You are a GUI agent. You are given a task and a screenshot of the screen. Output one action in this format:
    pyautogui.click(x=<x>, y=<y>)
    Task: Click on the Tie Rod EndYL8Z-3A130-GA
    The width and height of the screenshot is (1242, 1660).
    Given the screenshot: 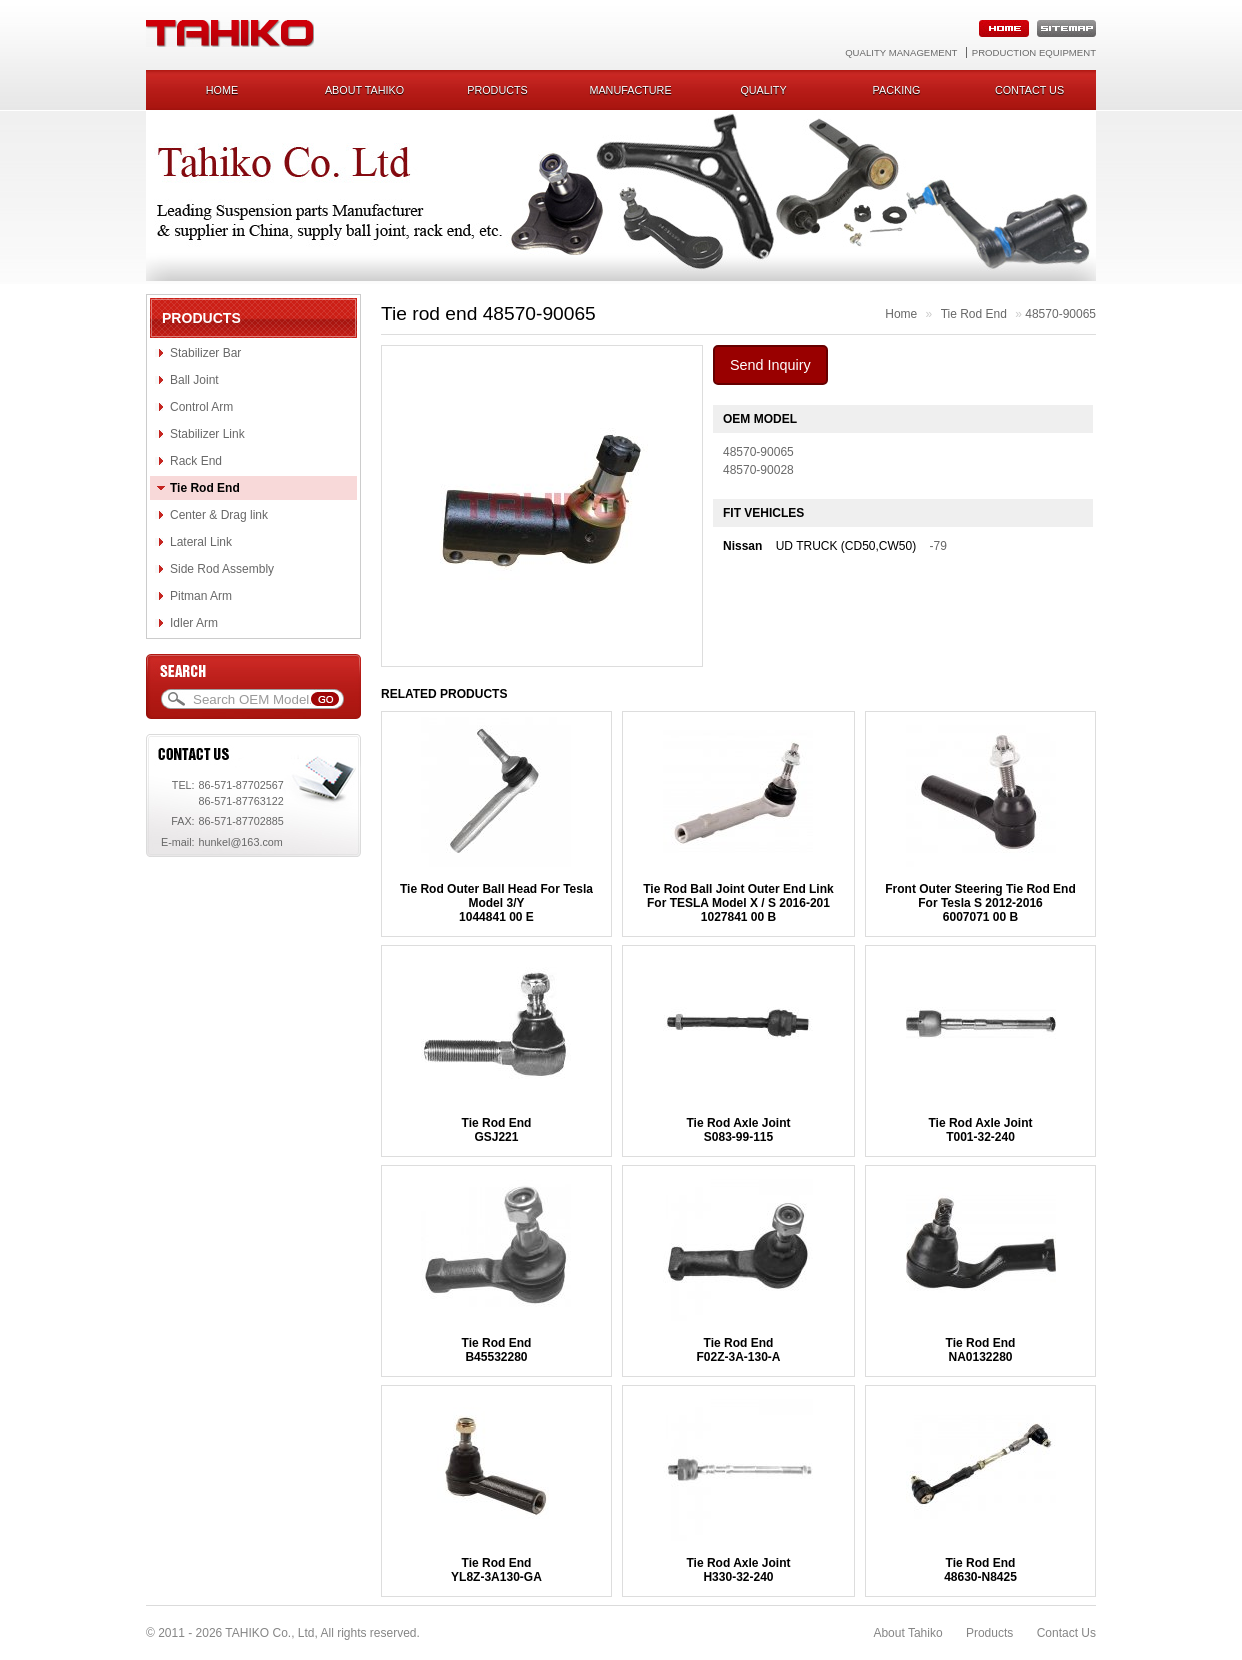 What is the action you would take?
    pyautogui.click(x=496, y=1570)
    